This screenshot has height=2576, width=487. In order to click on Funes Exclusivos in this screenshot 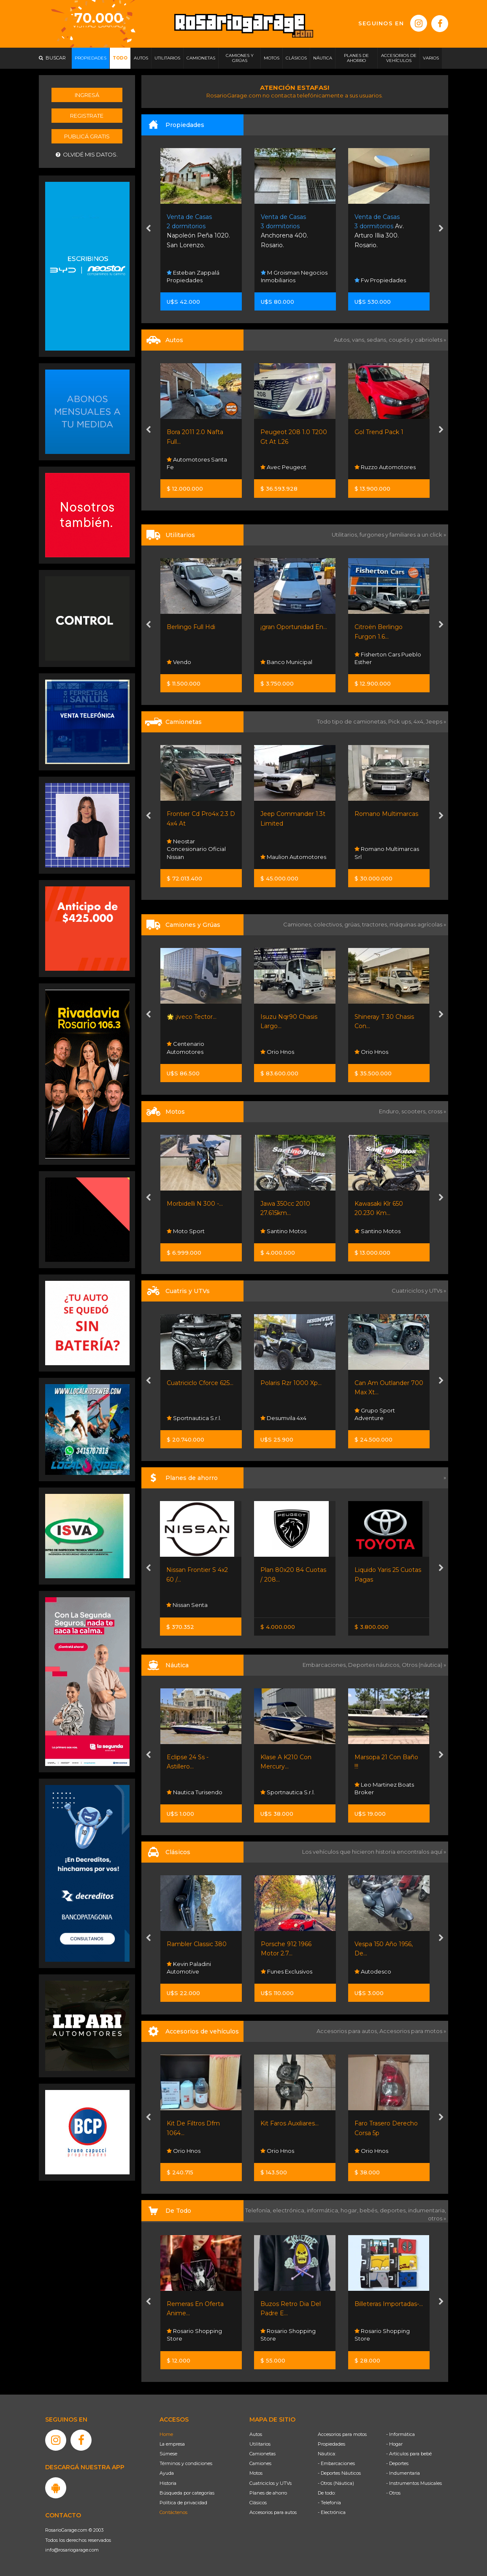, I will do `click(286, 1971)`.